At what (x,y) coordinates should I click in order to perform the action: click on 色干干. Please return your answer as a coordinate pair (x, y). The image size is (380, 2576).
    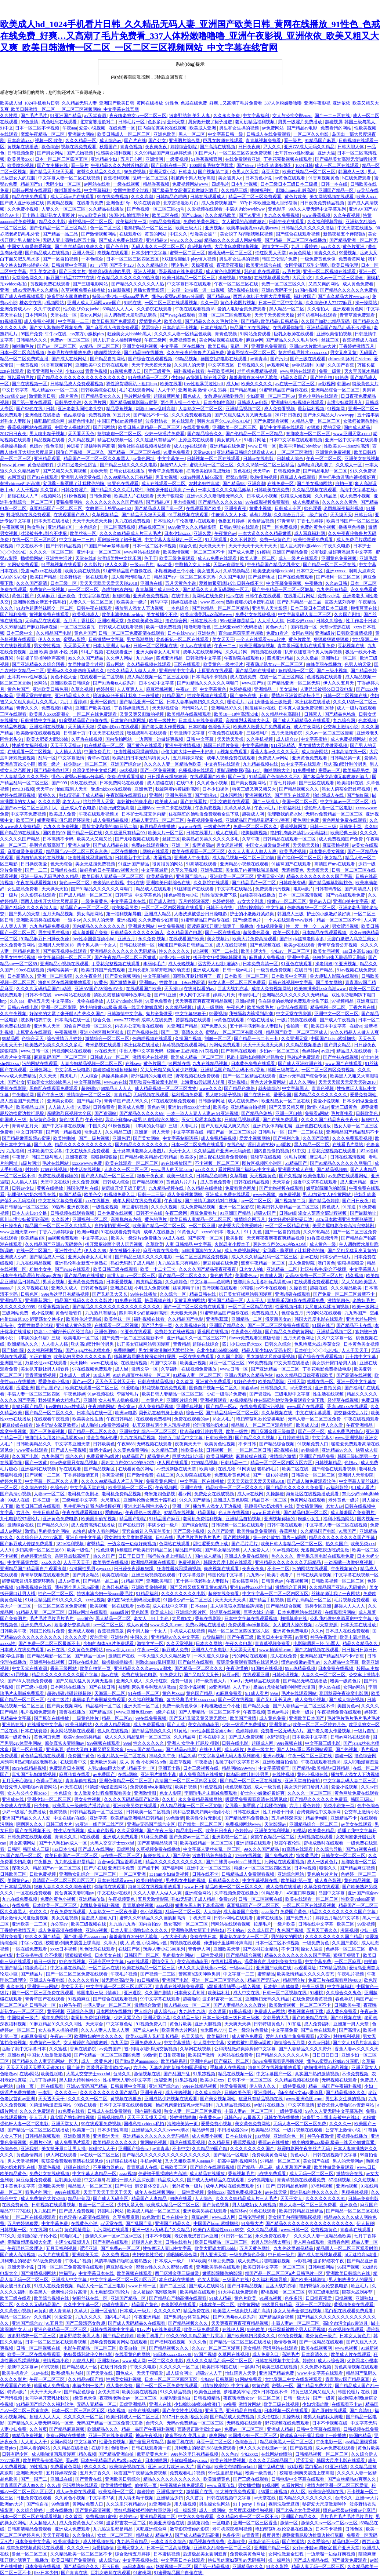
    Looking at the image, I should click on (150, 558).